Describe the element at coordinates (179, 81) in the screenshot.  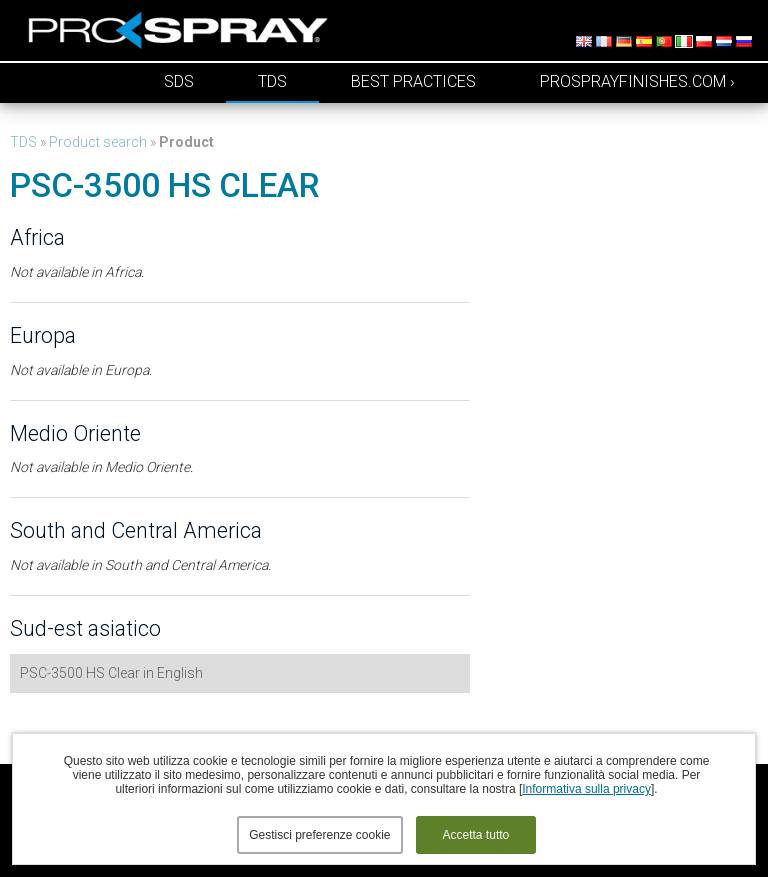
I see `SDS` at that location.